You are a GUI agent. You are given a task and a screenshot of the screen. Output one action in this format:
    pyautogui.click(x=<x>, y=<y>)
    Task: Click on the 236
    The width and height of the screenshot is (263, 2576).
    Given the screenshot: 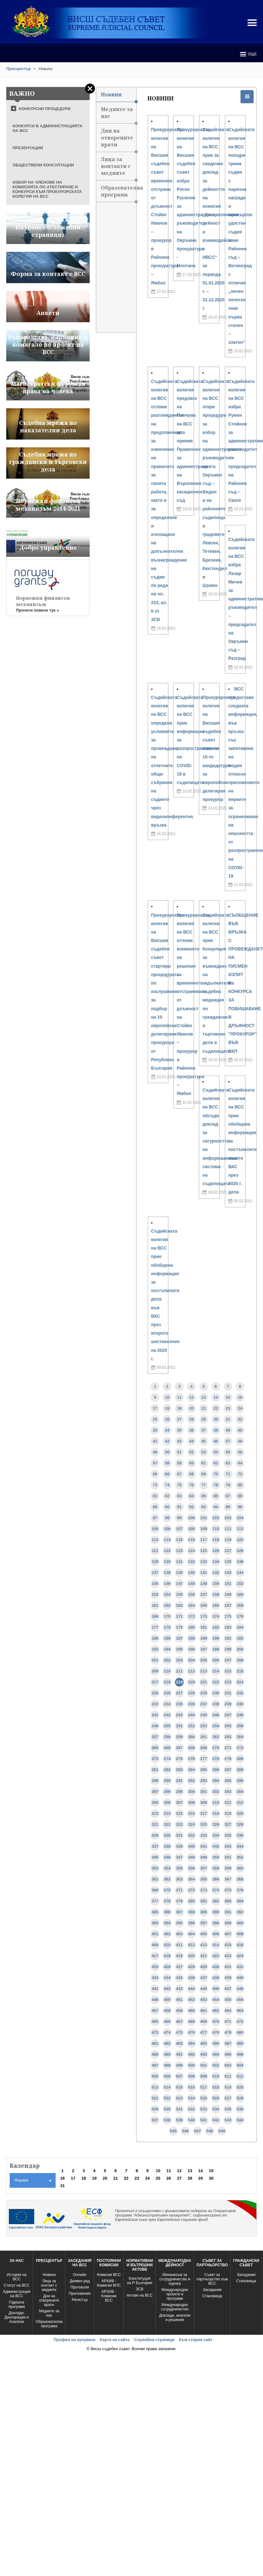 What is the action you would take?
    pyautogui.click(x=191, y=1704)
    